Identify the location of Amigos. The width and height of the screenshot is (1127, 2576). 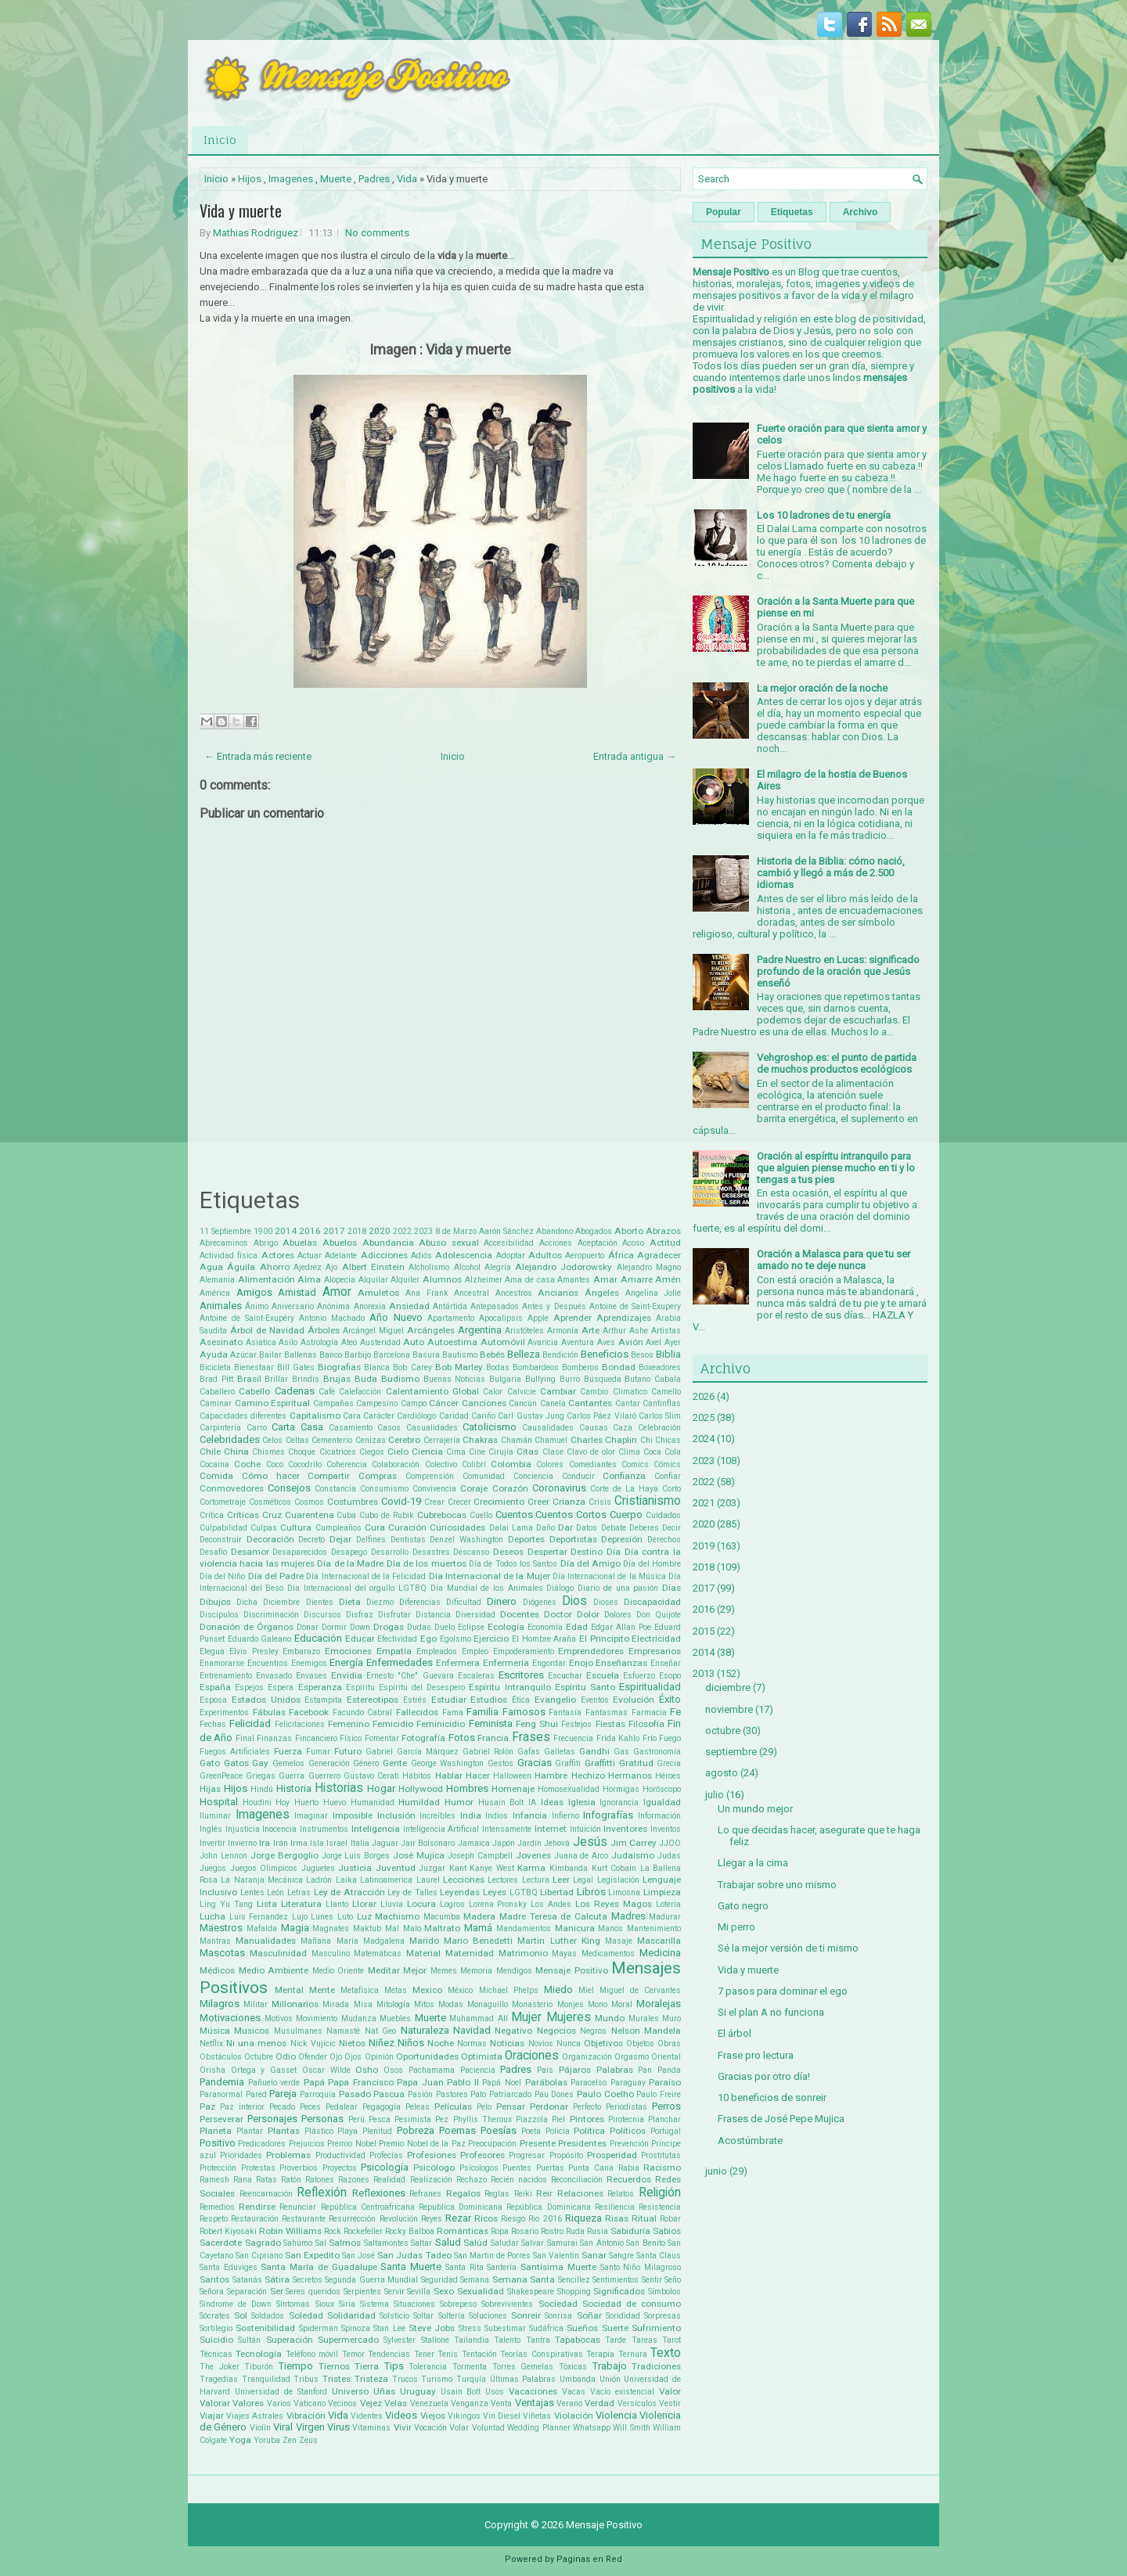
(254, 1292).